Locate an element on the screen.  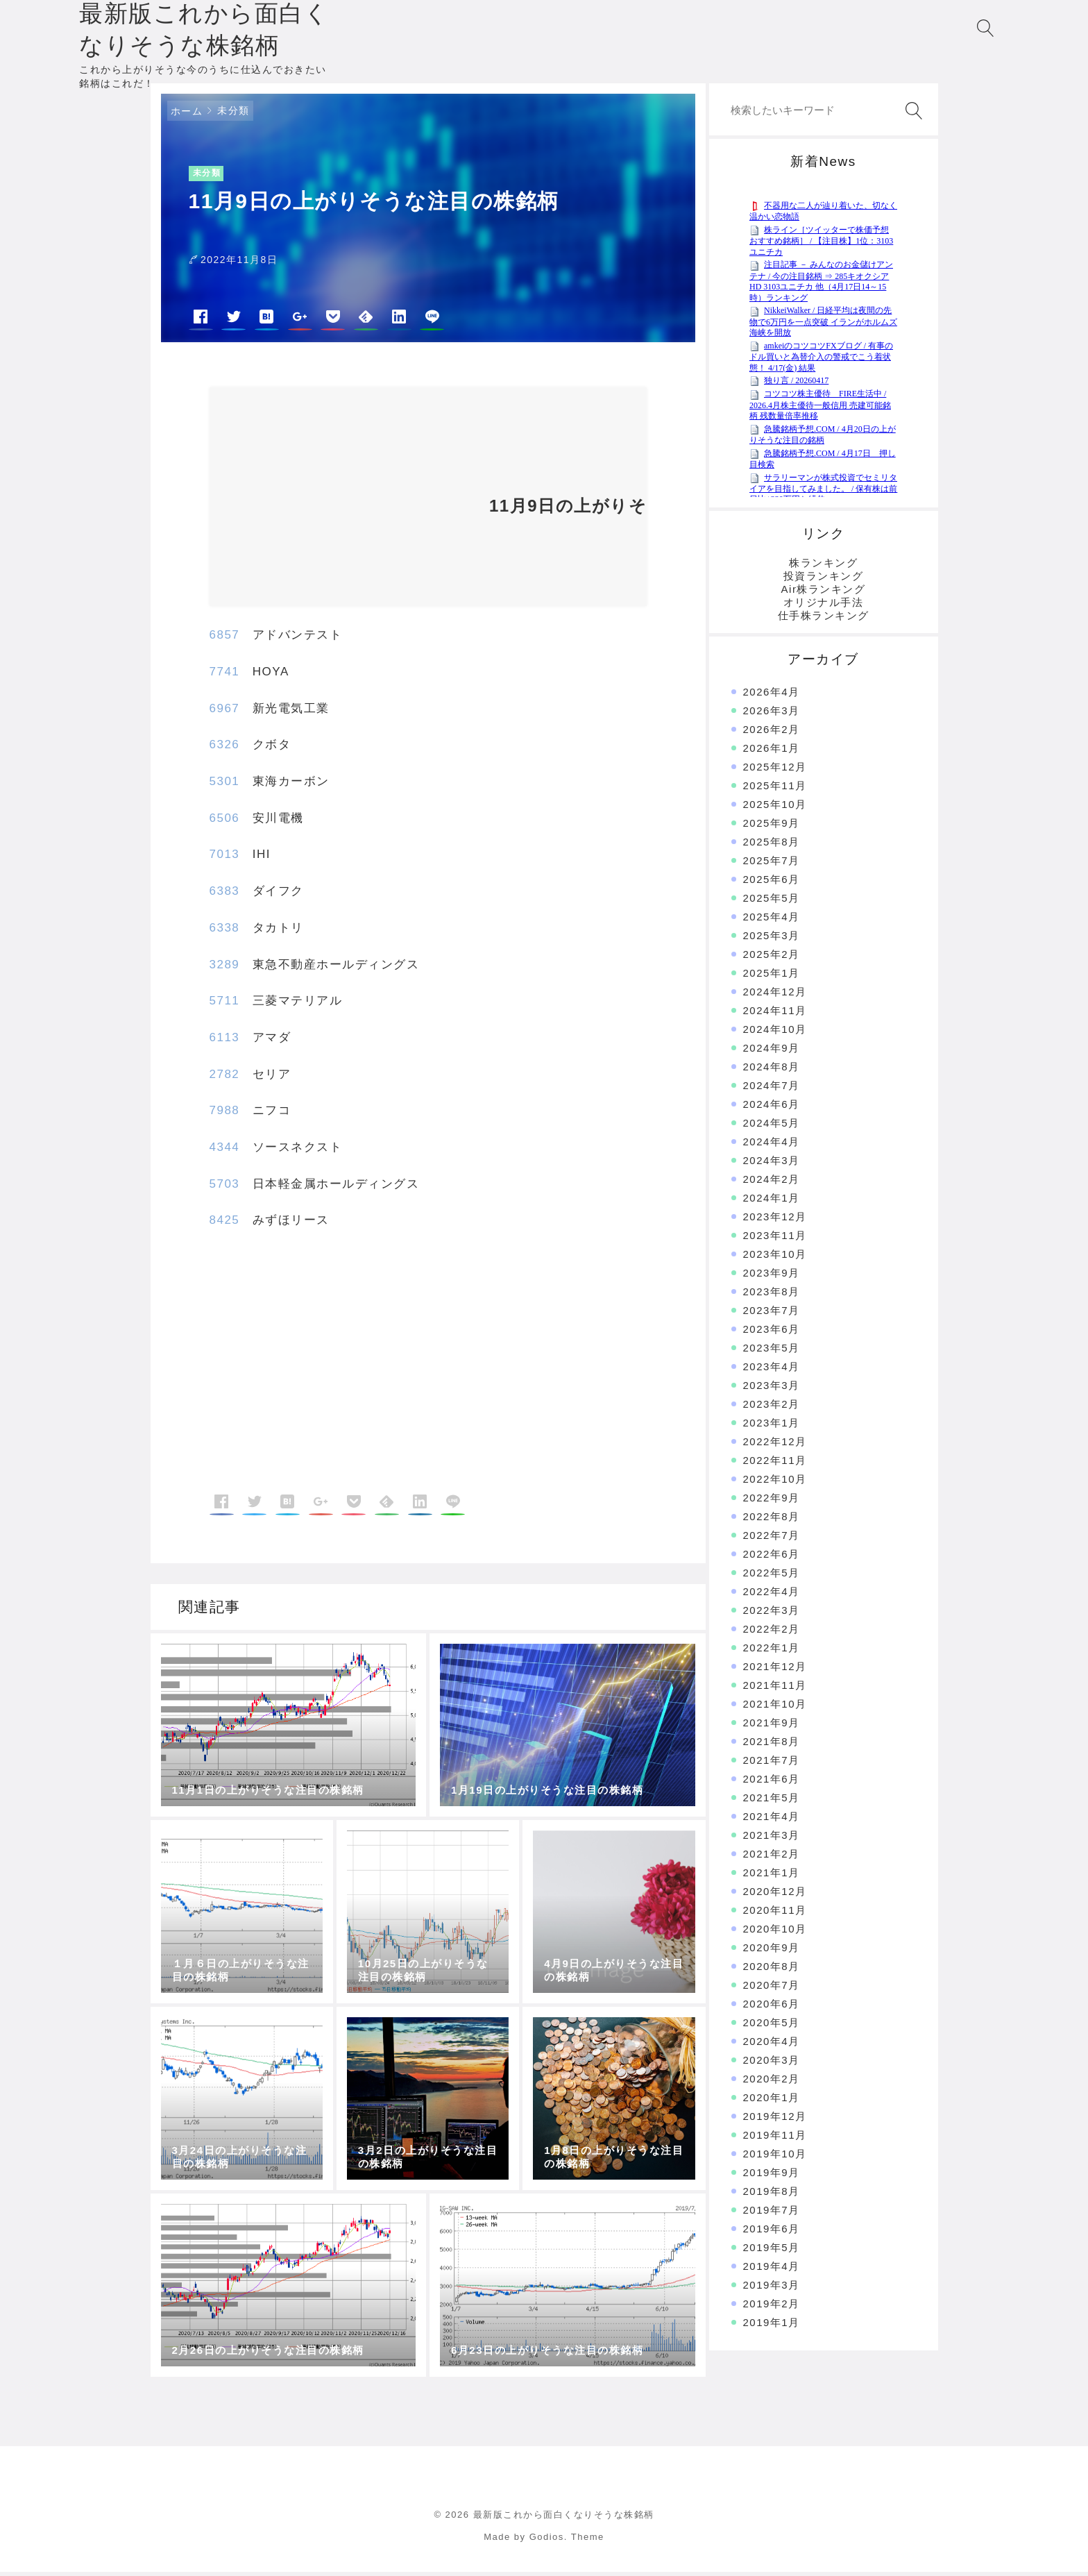
2025年2月 is located at coordinates (771, 957).